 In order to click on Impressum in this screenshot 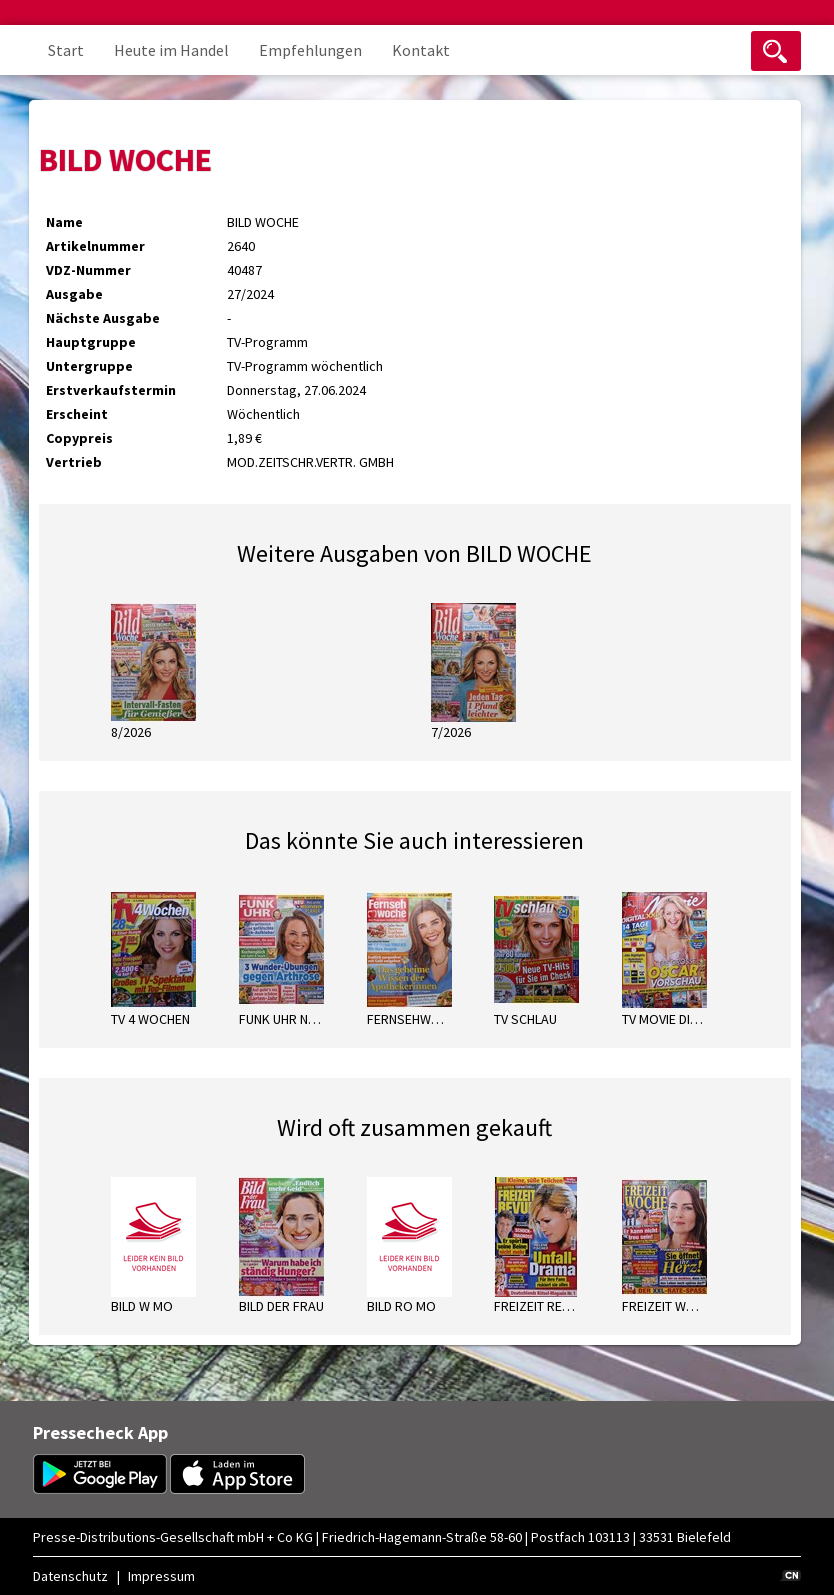, I will do `click(161, 1576)`.